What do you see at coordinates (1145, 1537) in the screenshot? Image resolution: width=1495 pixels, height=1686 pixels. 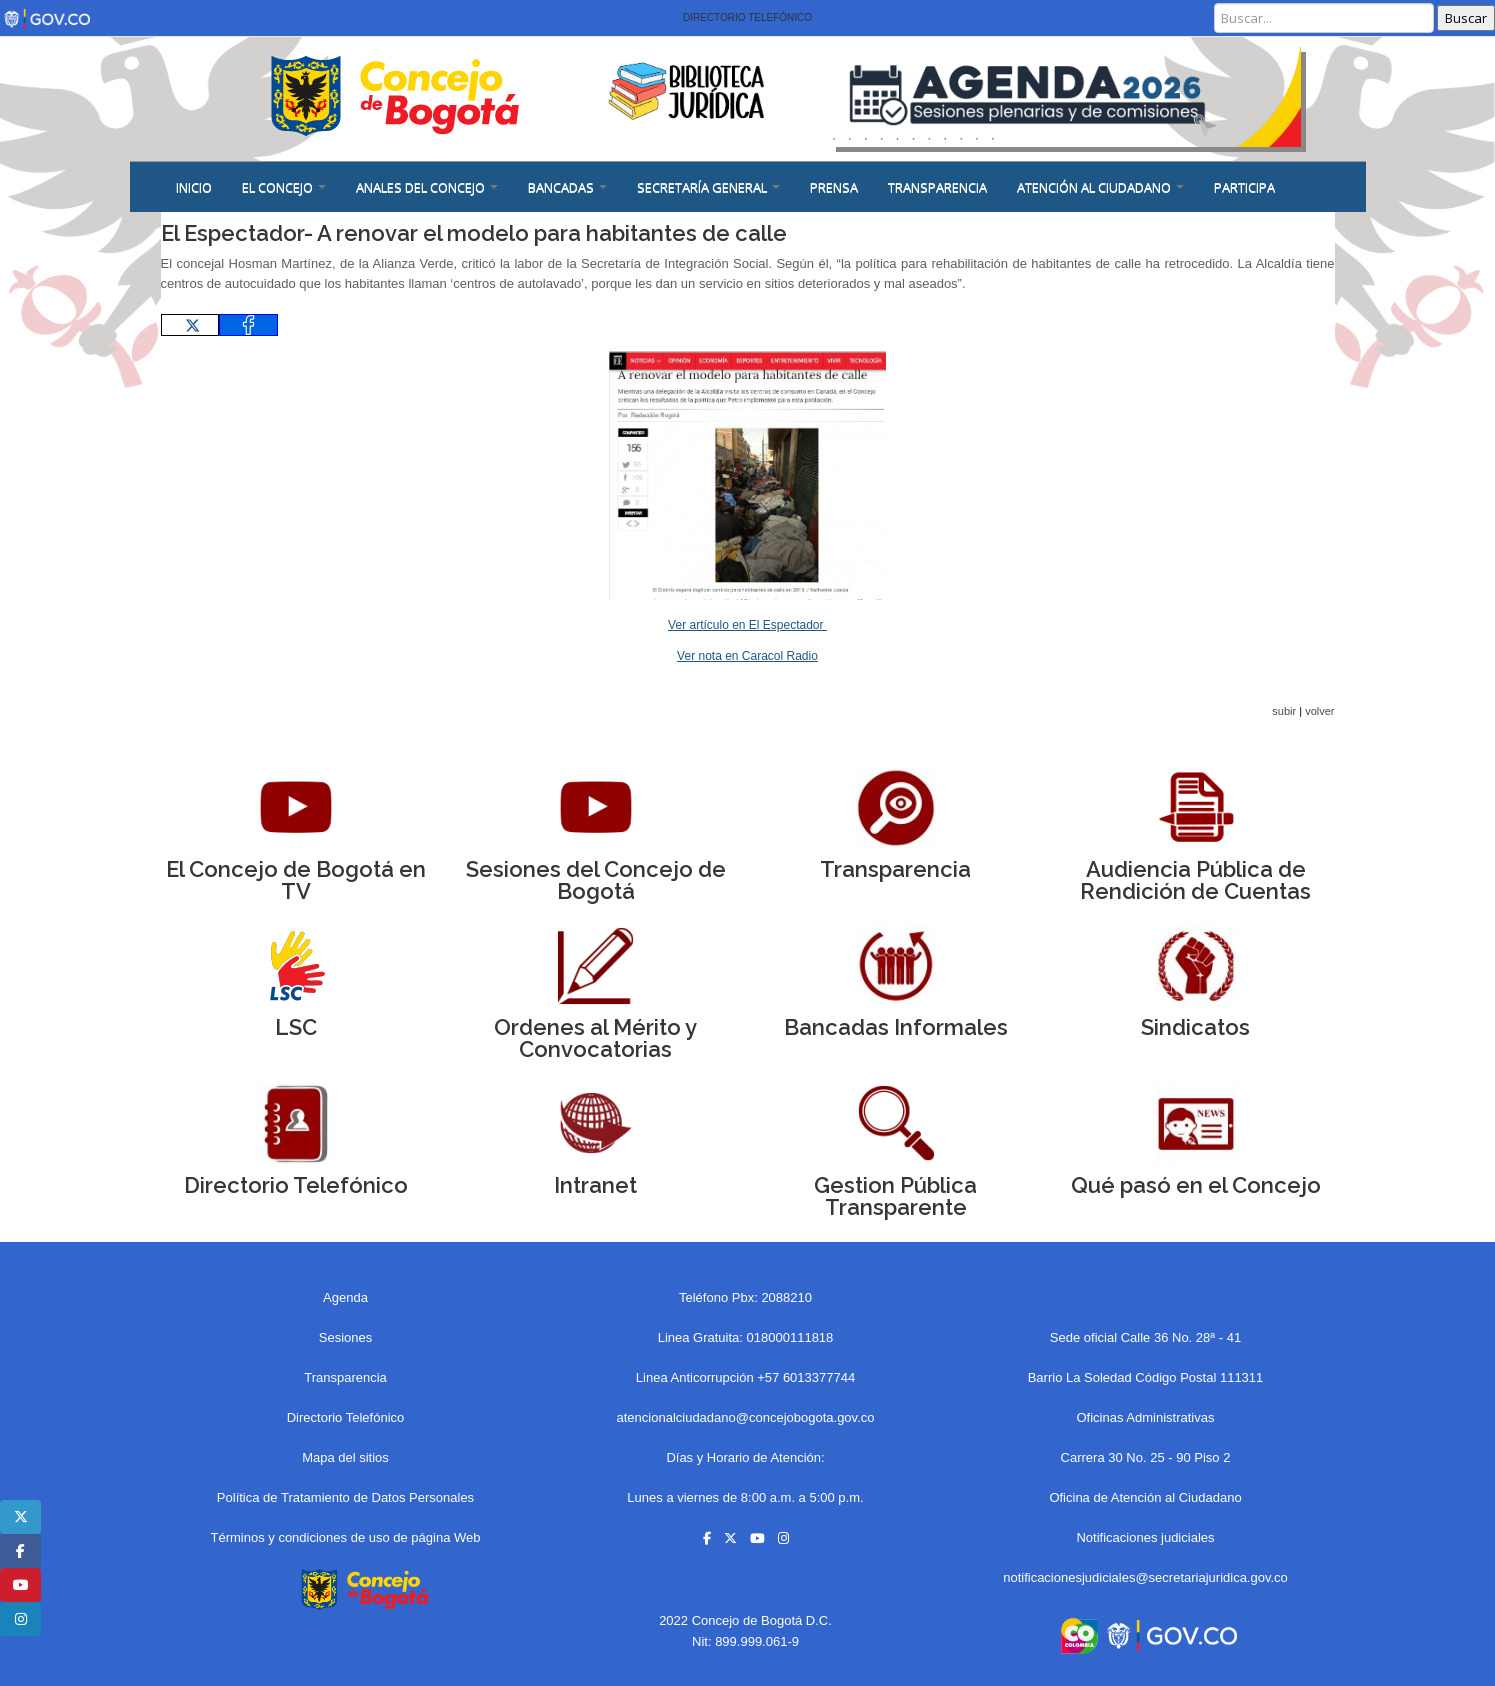 I see `Notificaciones judiciales` at bounding box center [1145, 1537].